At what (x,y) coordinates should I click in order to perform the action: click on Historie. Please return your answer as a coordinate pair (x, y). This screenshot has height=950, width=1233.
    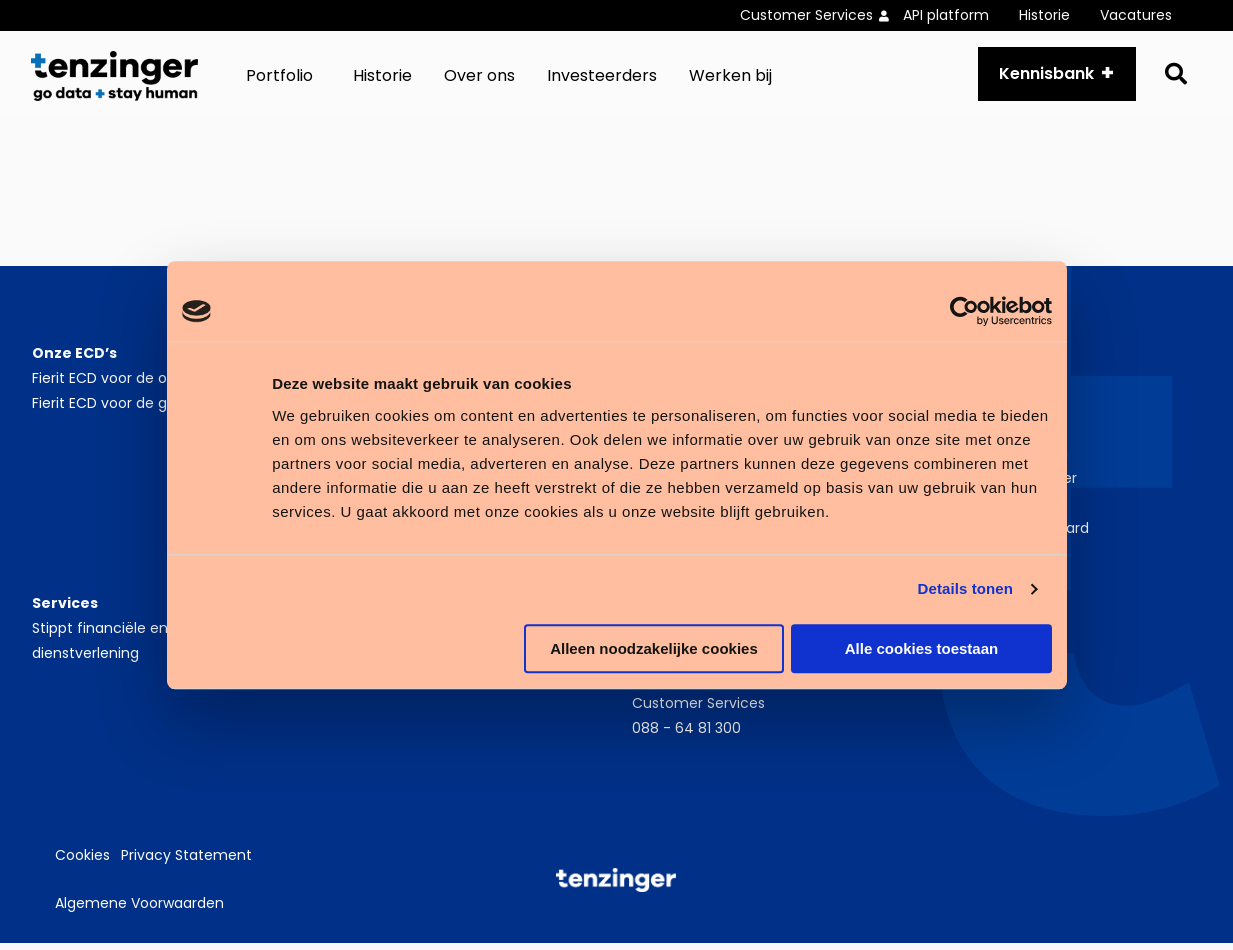
    Looking at the image, I should click on (1044, 15).